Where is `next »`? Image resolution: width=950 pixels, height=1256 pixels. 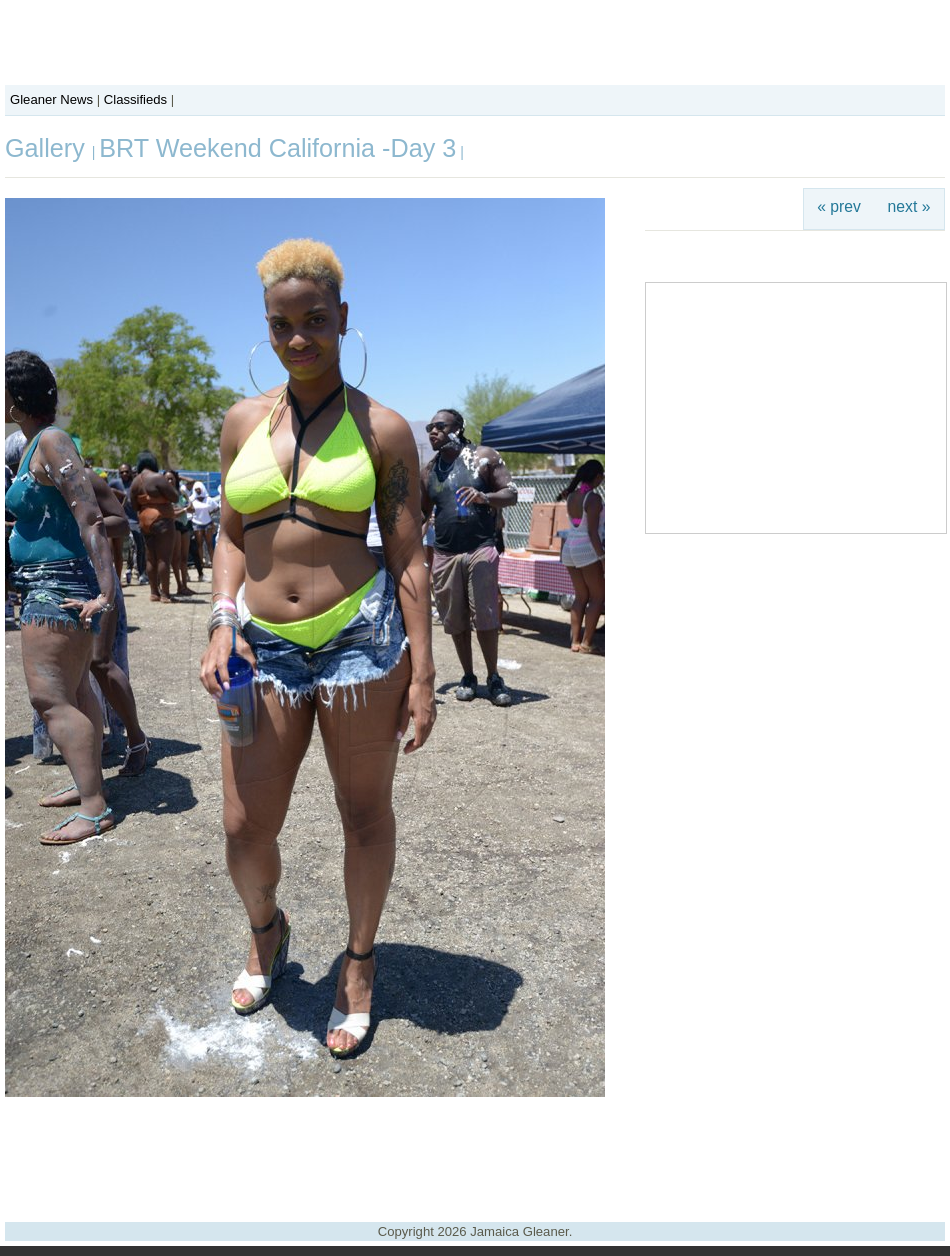
next » is located at coordinates (909, 206).